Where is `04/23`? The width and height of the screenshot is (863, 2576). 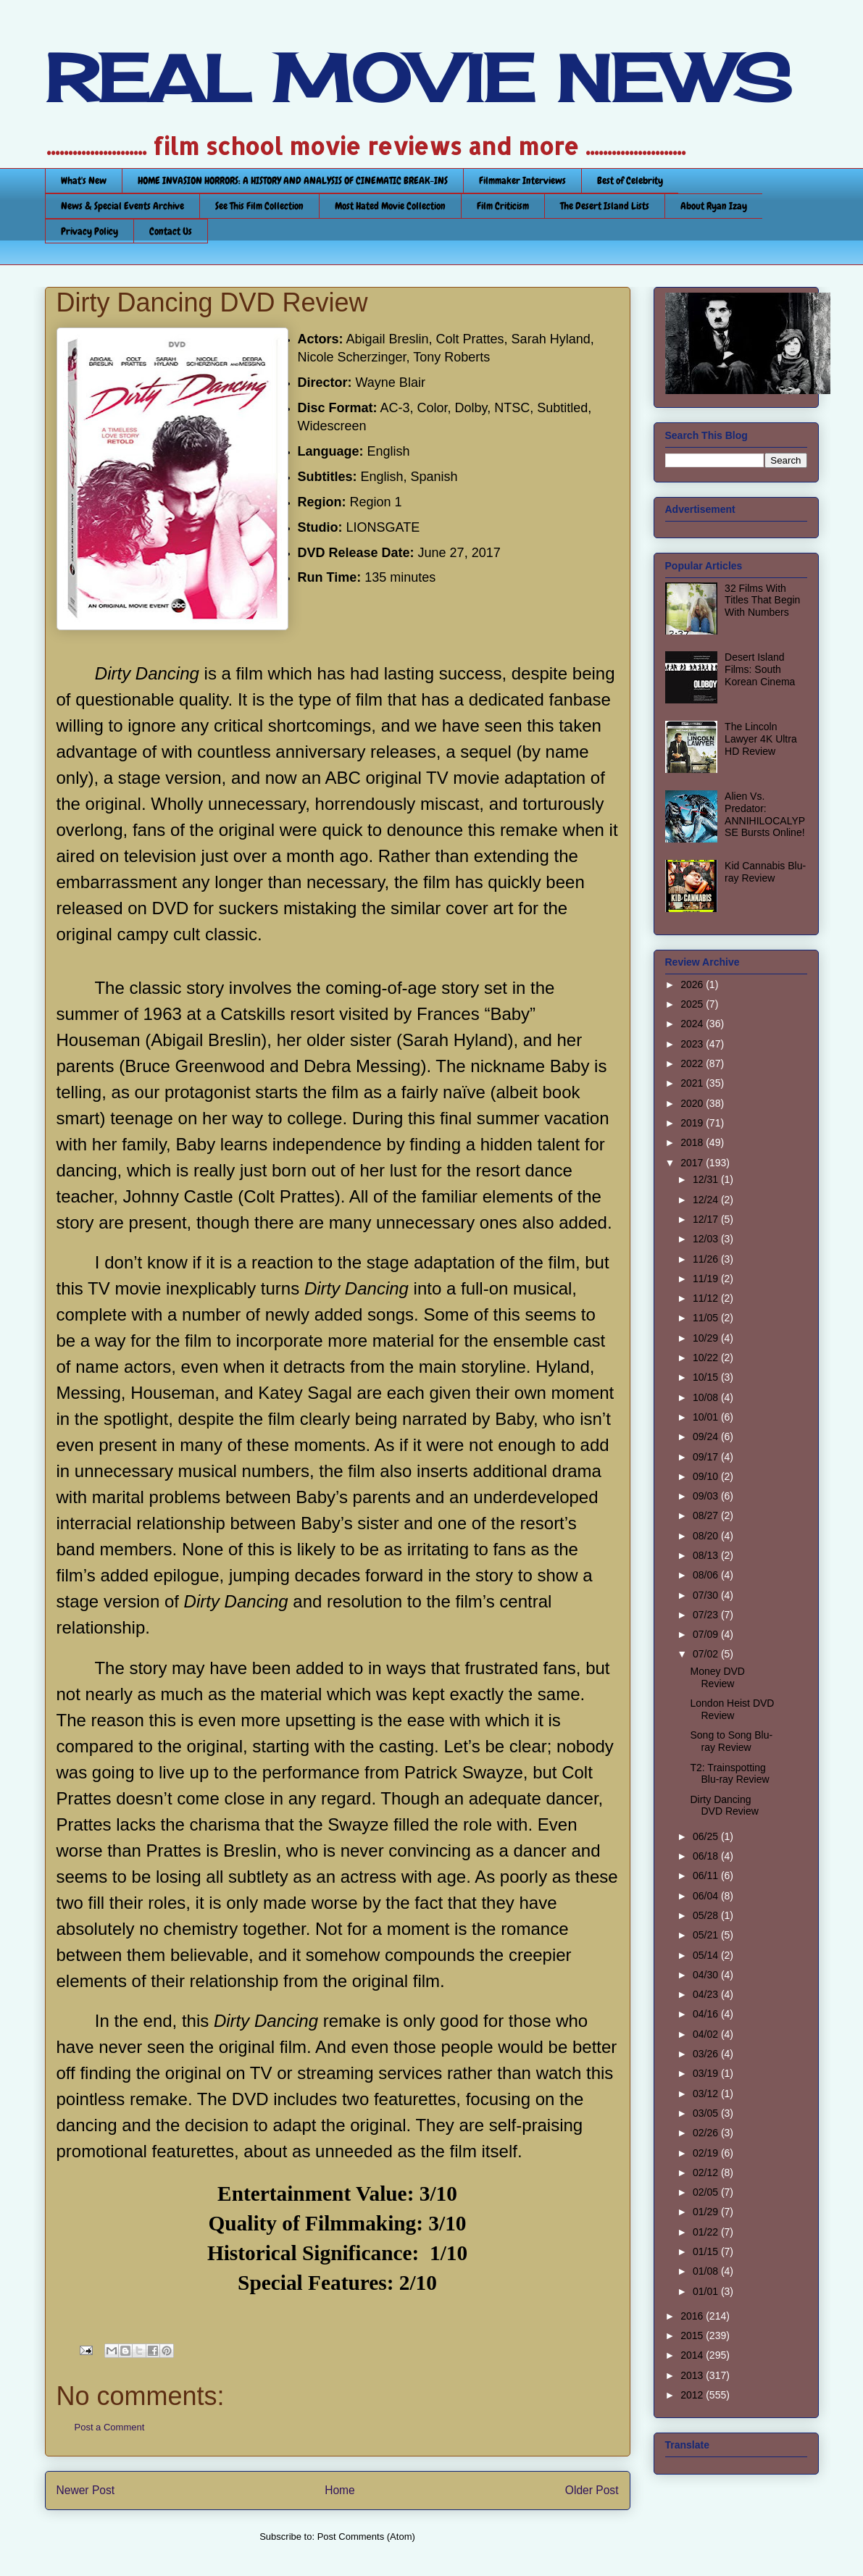
04/23 is located at coordinates (707, 1994).